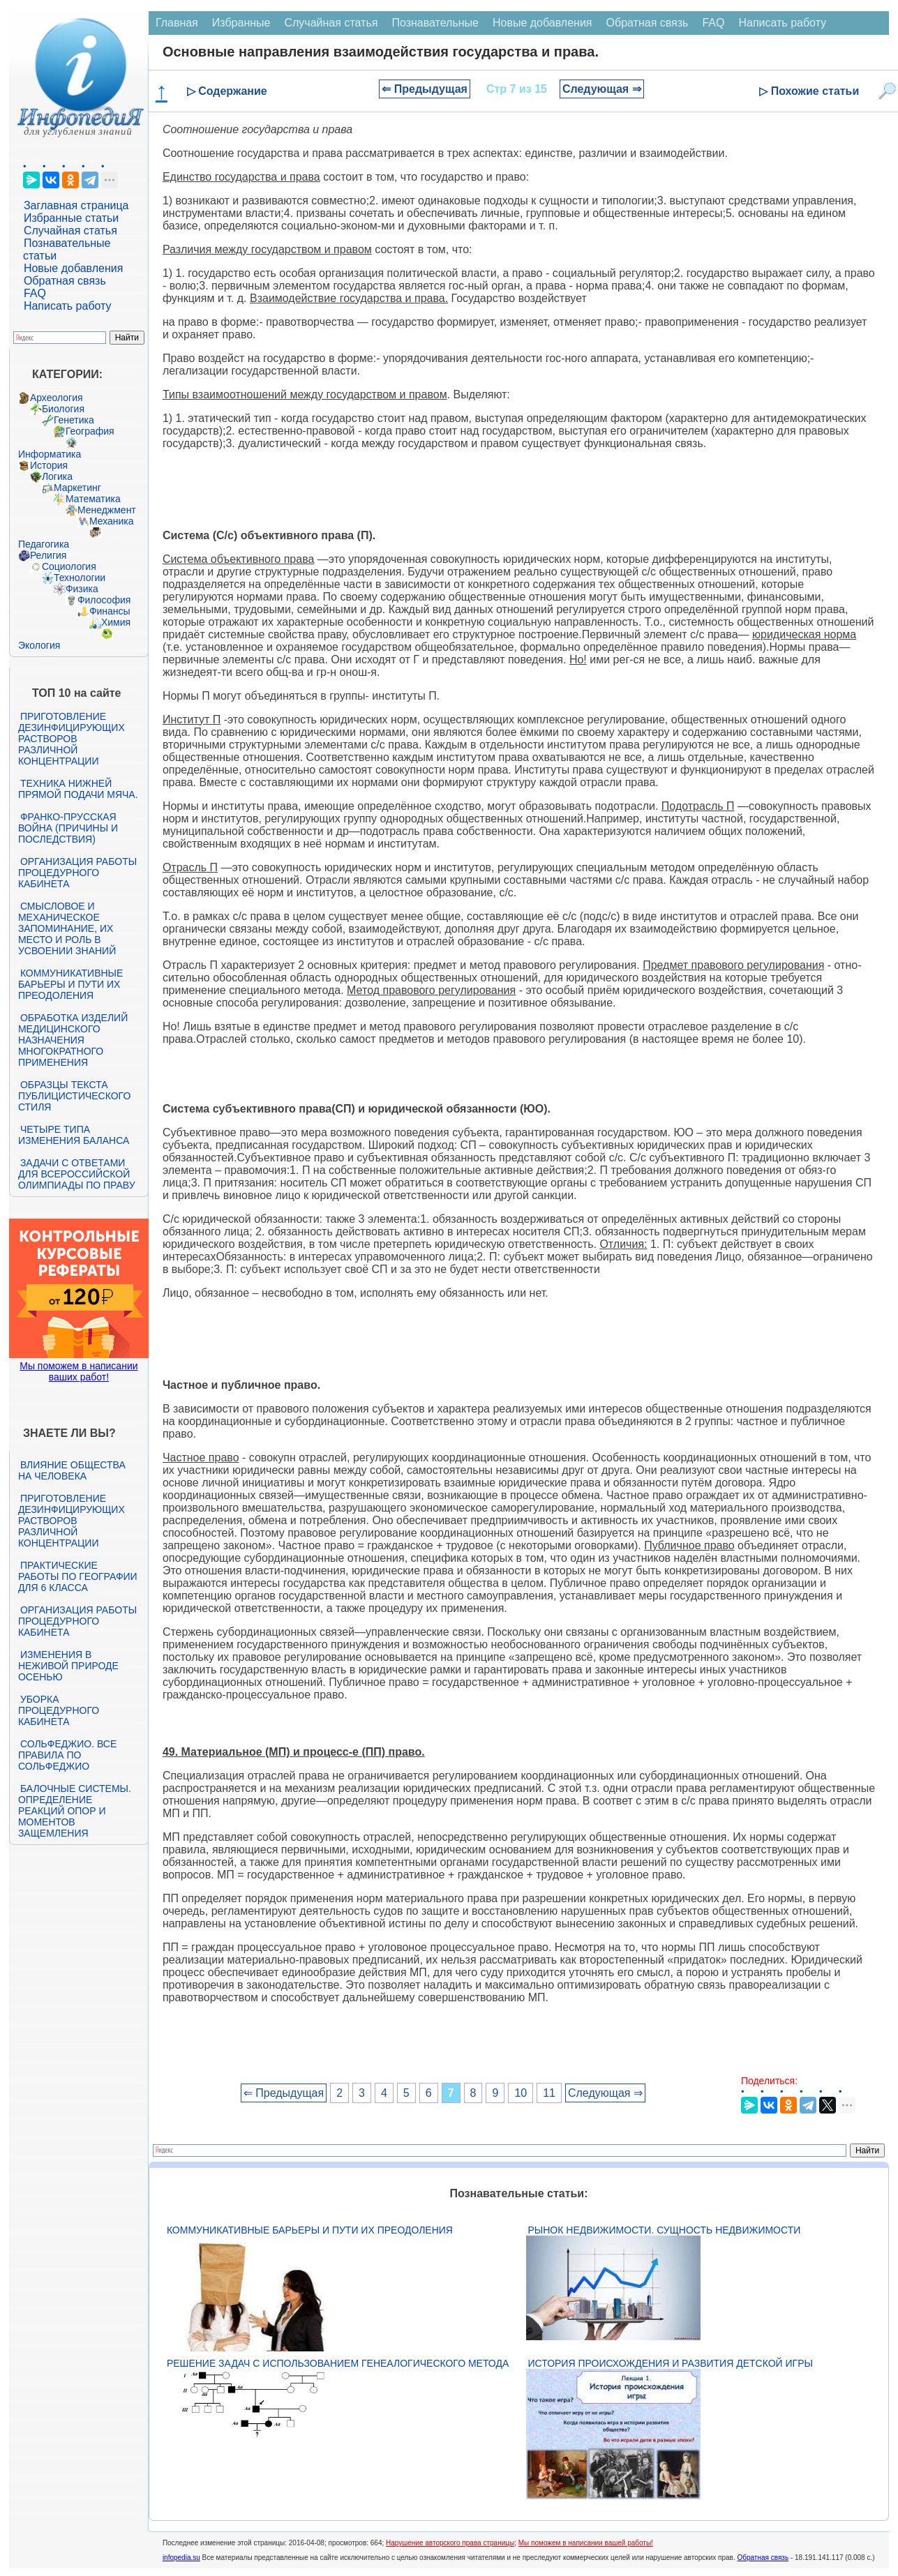  I want to click on Балочные системы. Определение реакций опор и моментов защемления, so click(74, 1811).